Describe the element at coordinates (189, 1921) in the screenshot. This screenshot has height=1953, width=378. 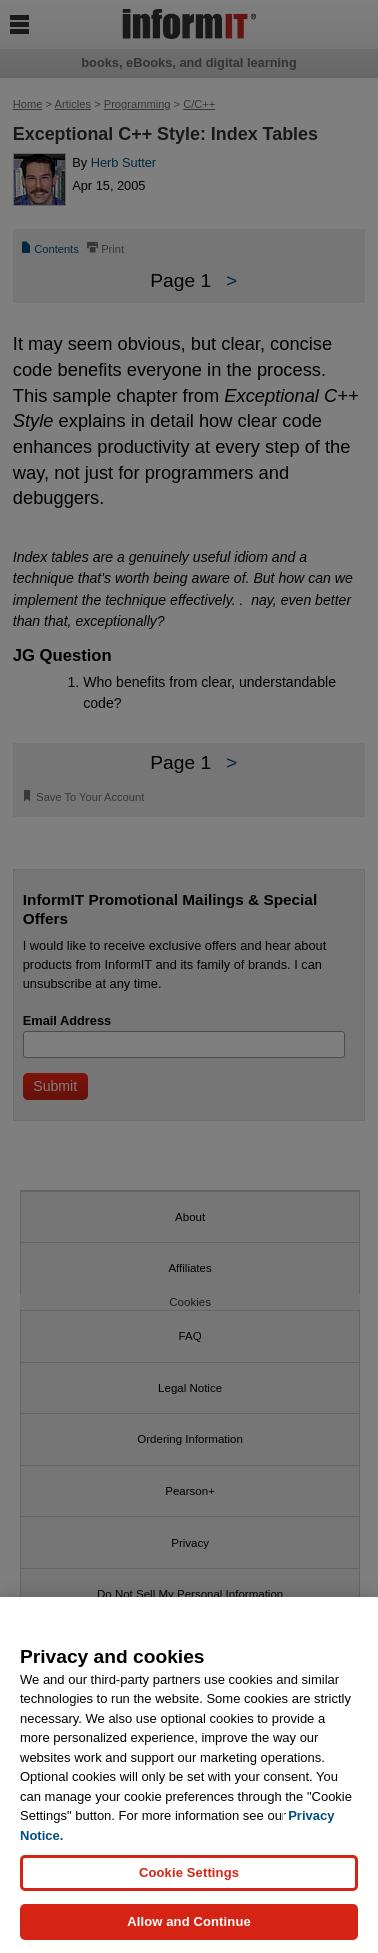
I see `Allow and Continue` at that location.